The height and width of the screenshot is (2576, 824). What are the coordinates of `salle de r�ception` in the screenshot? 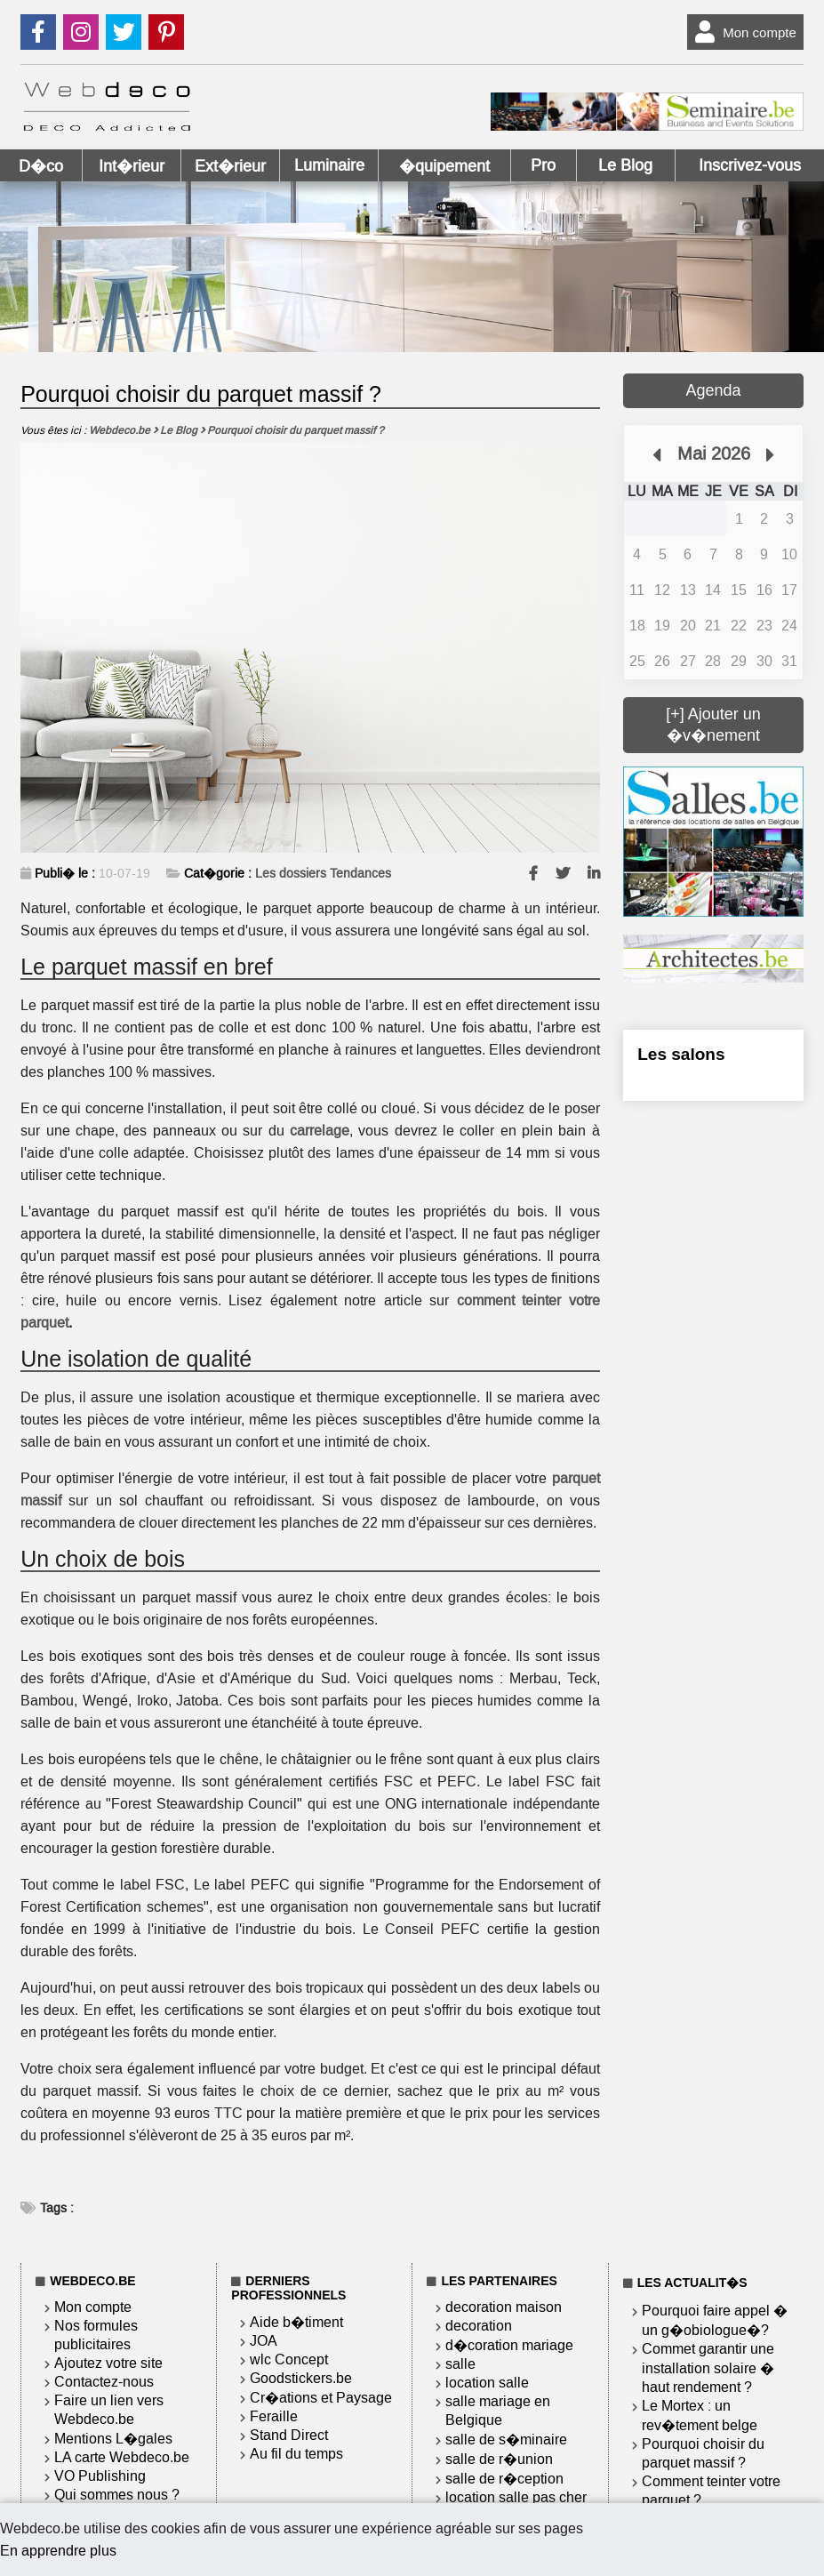 It's located at (504, 2478).